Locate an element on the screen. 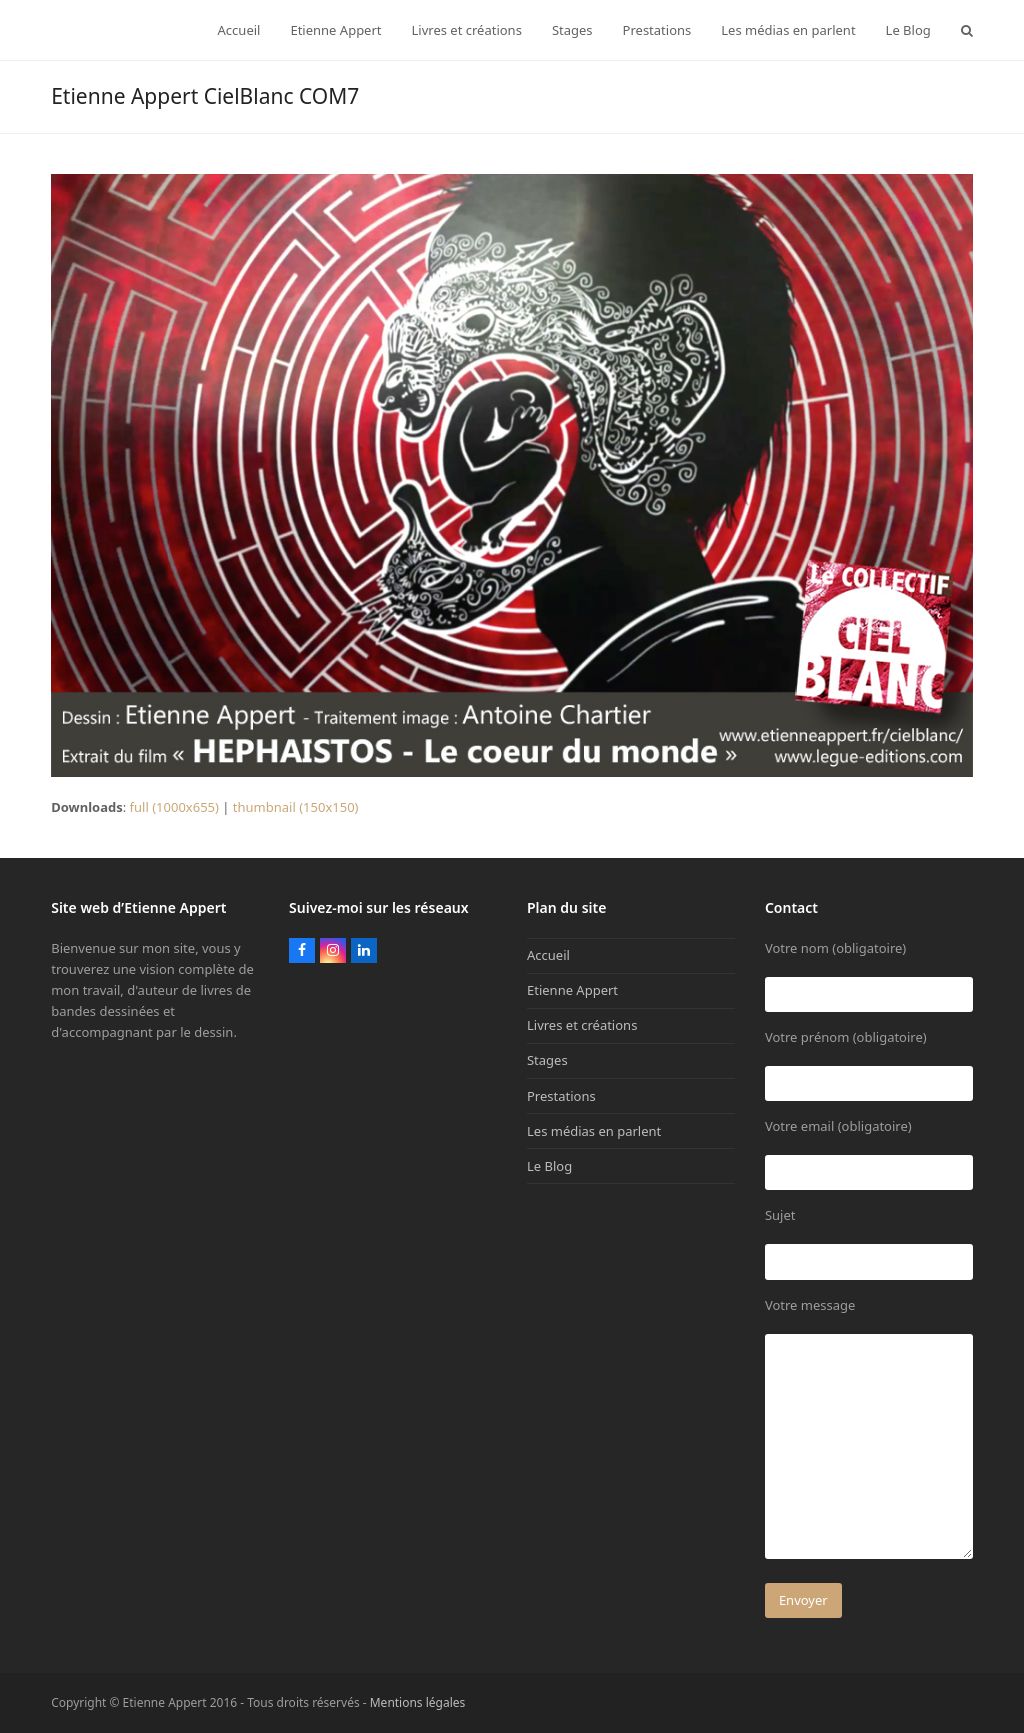 Image resolution: width=1024 pixels, height=1733 pixels. Mentions légales is located at coordinates (418, 1702).